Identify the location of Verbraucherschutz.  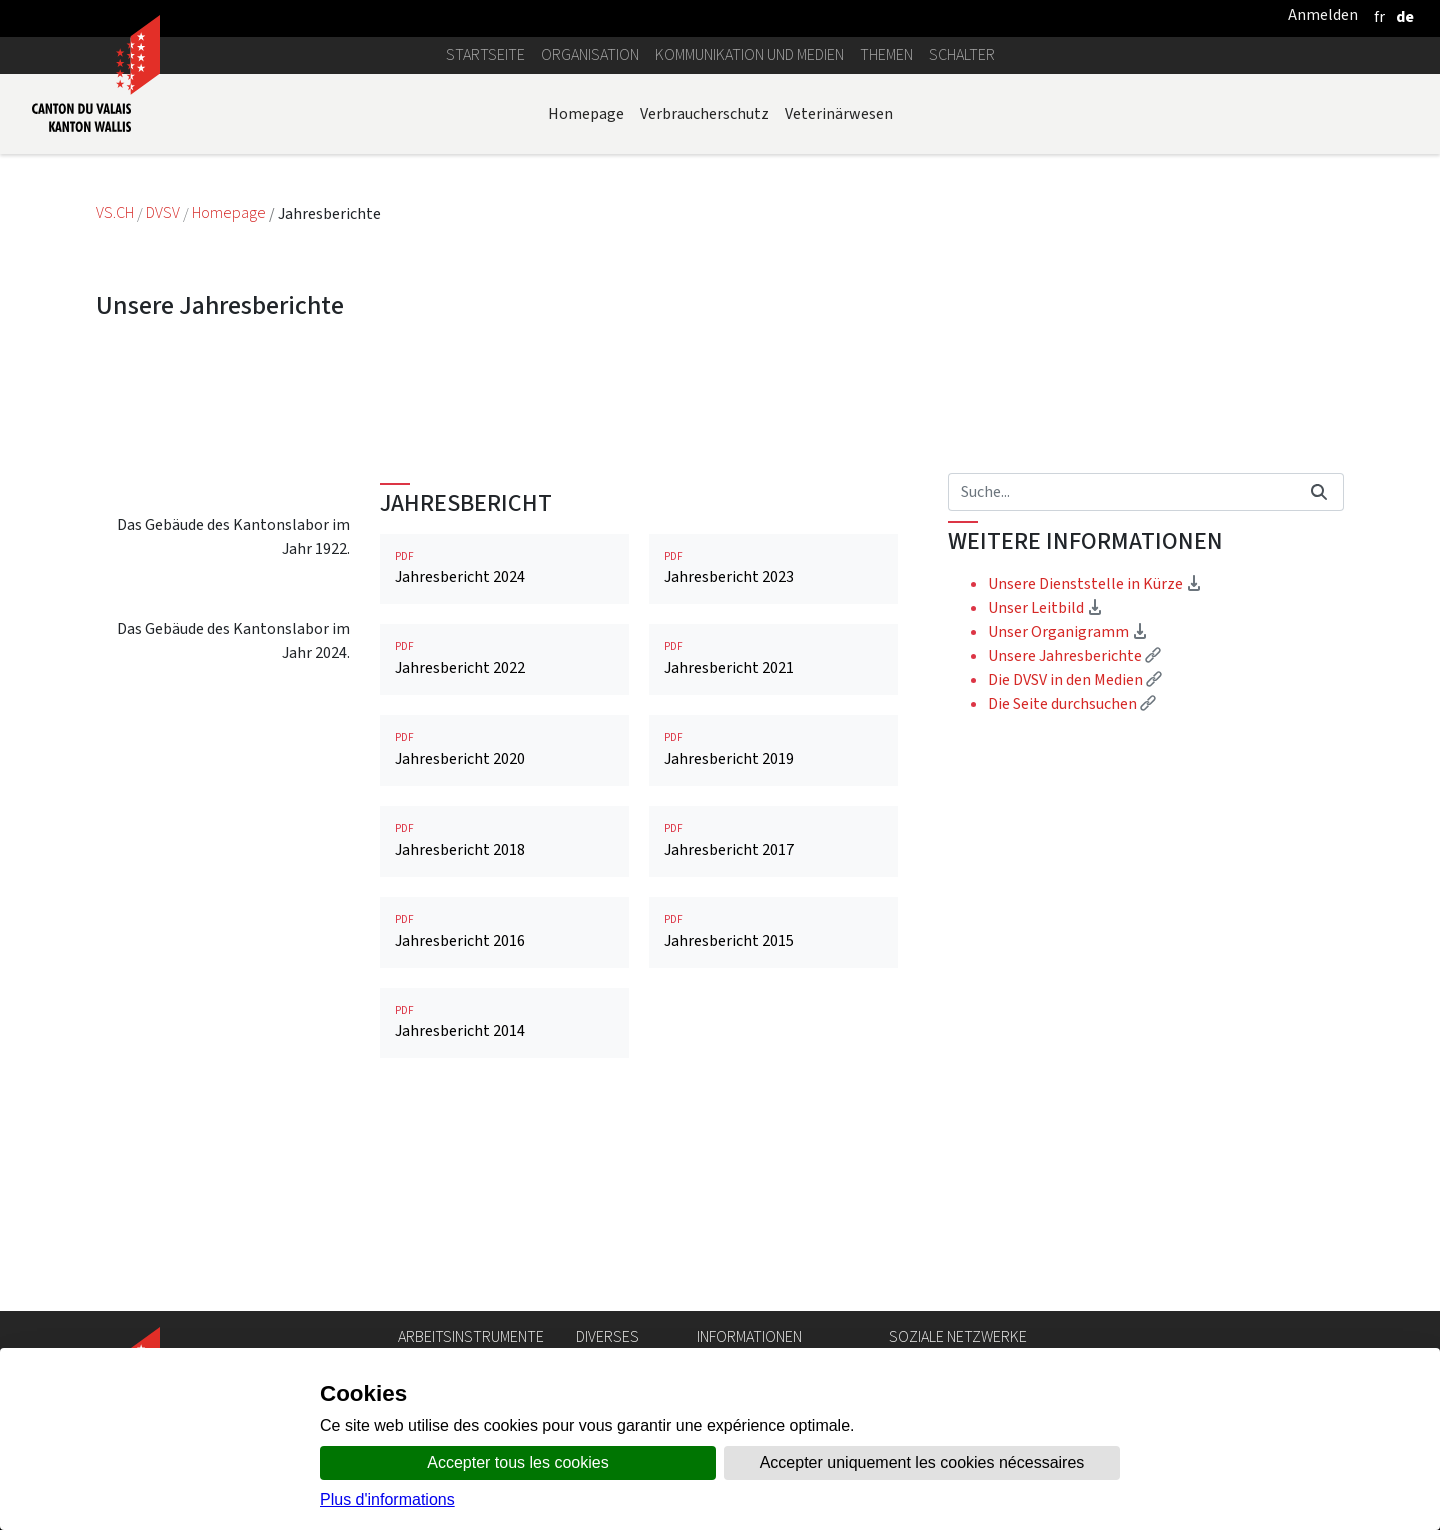
(704, 113).